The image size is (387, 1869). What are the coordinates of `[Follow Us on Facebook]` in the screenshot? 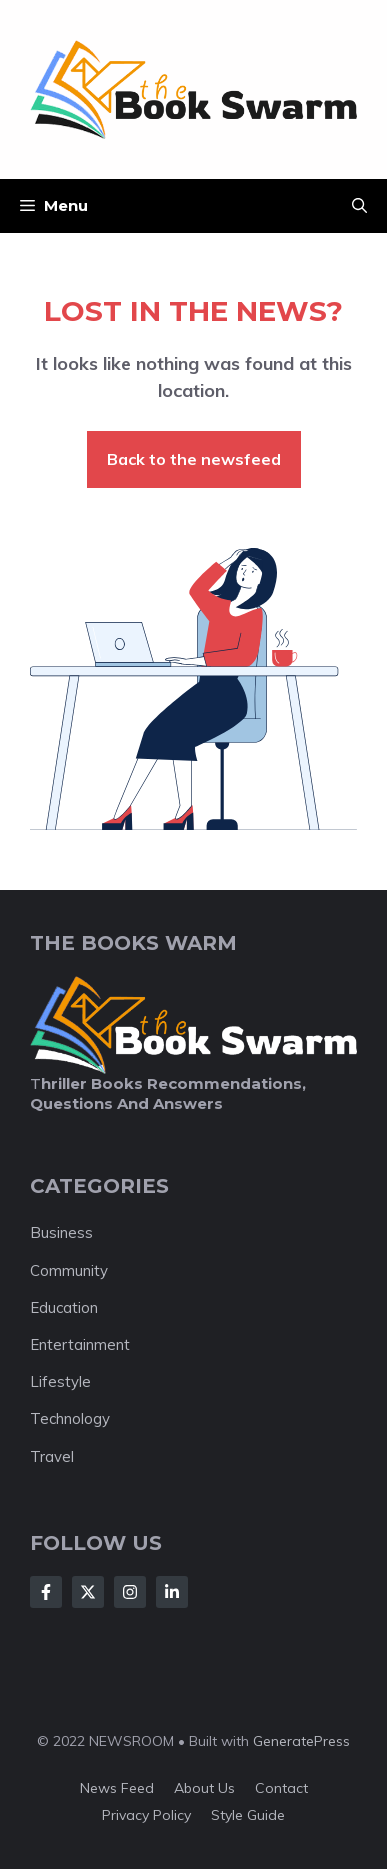 It's located at (46, 1592).